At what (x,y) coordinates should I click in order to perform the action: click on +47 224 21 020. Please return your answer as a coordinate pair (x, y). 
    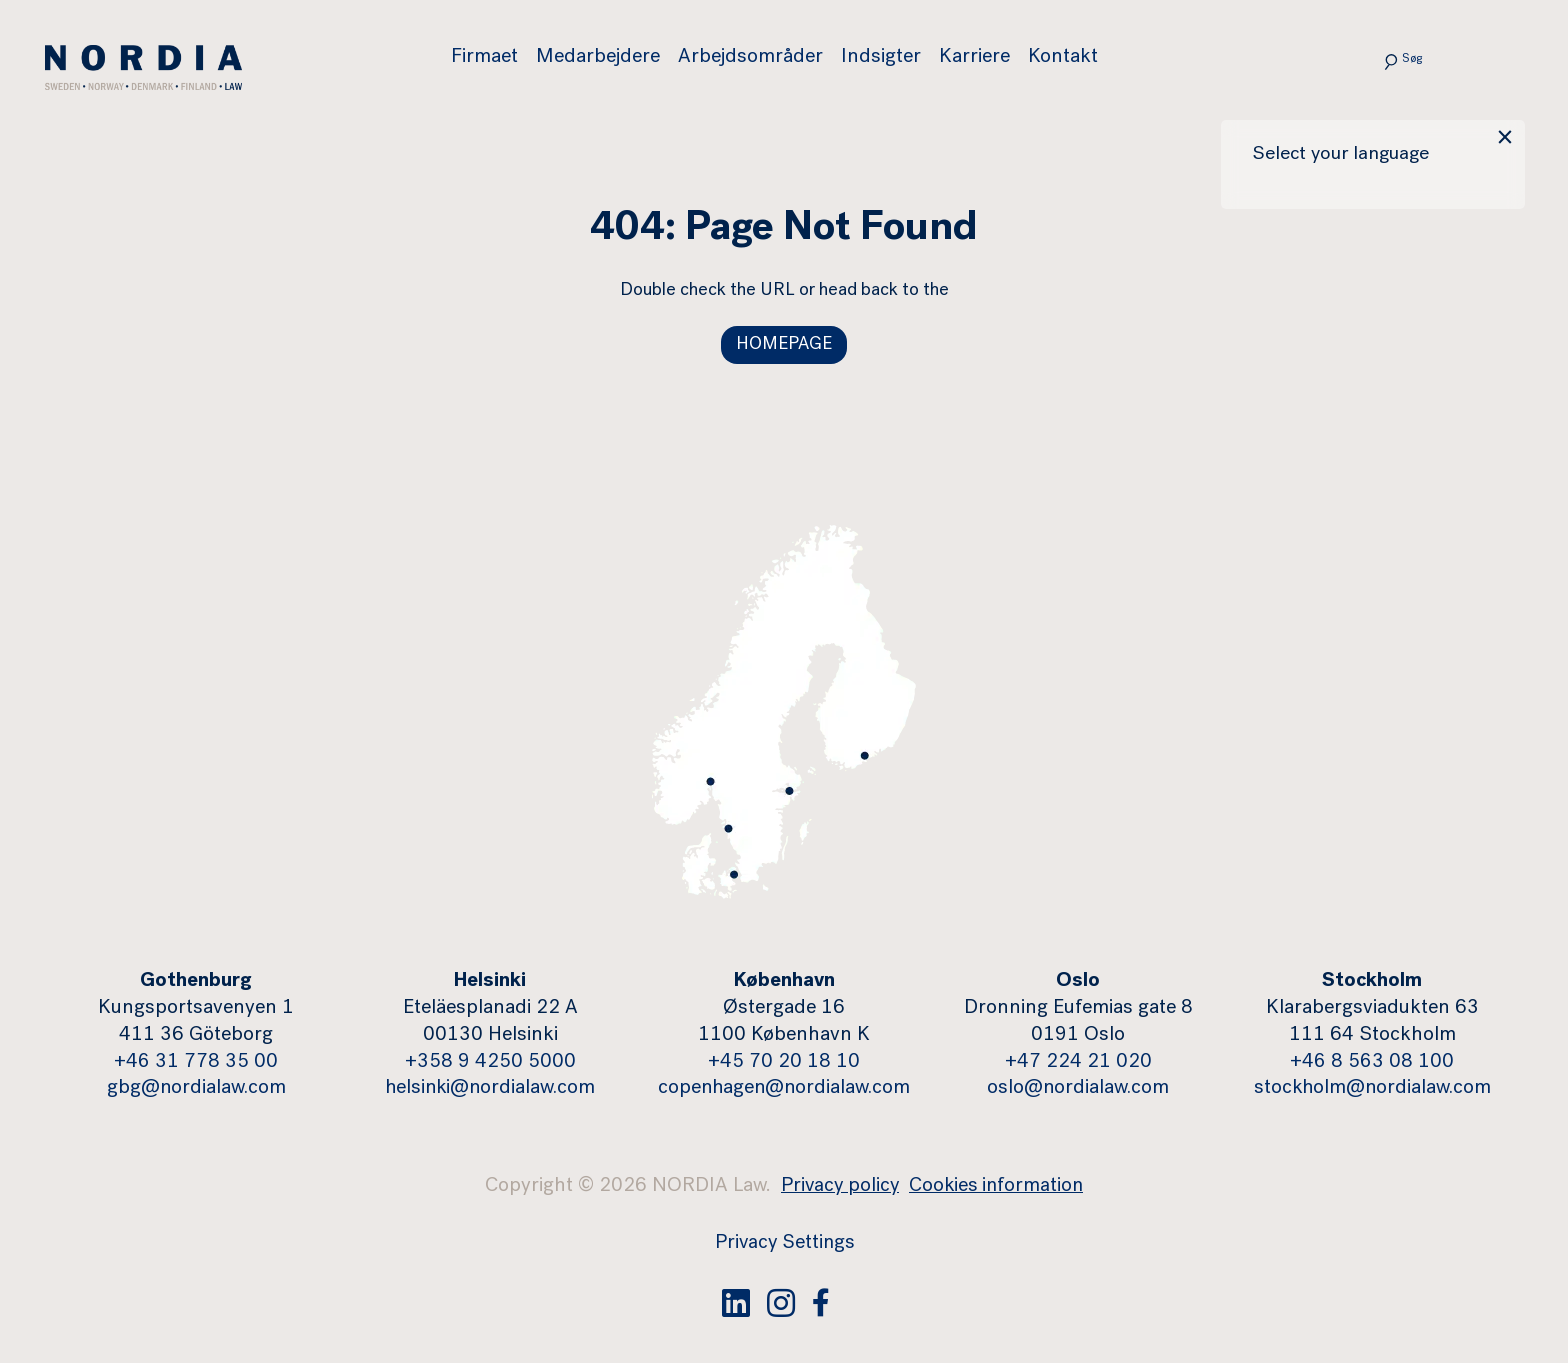
    Looking at the image, I should click on (1078, 1063).